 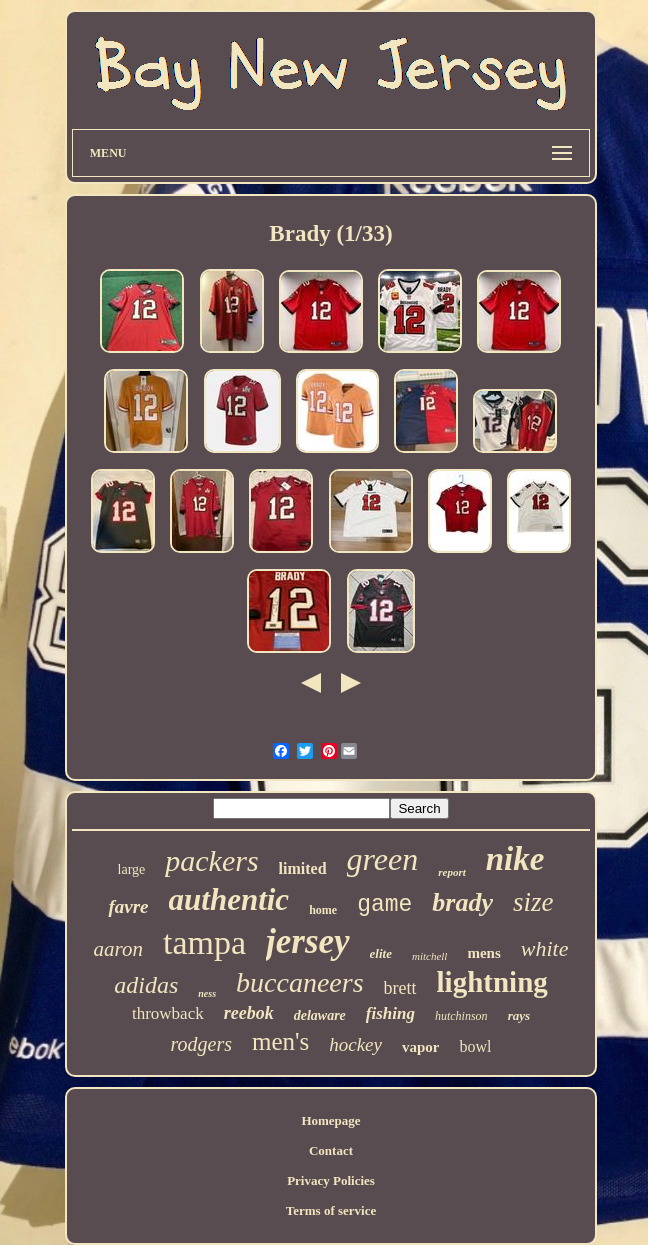 I want to click on mens, so click(x=483, y=953).